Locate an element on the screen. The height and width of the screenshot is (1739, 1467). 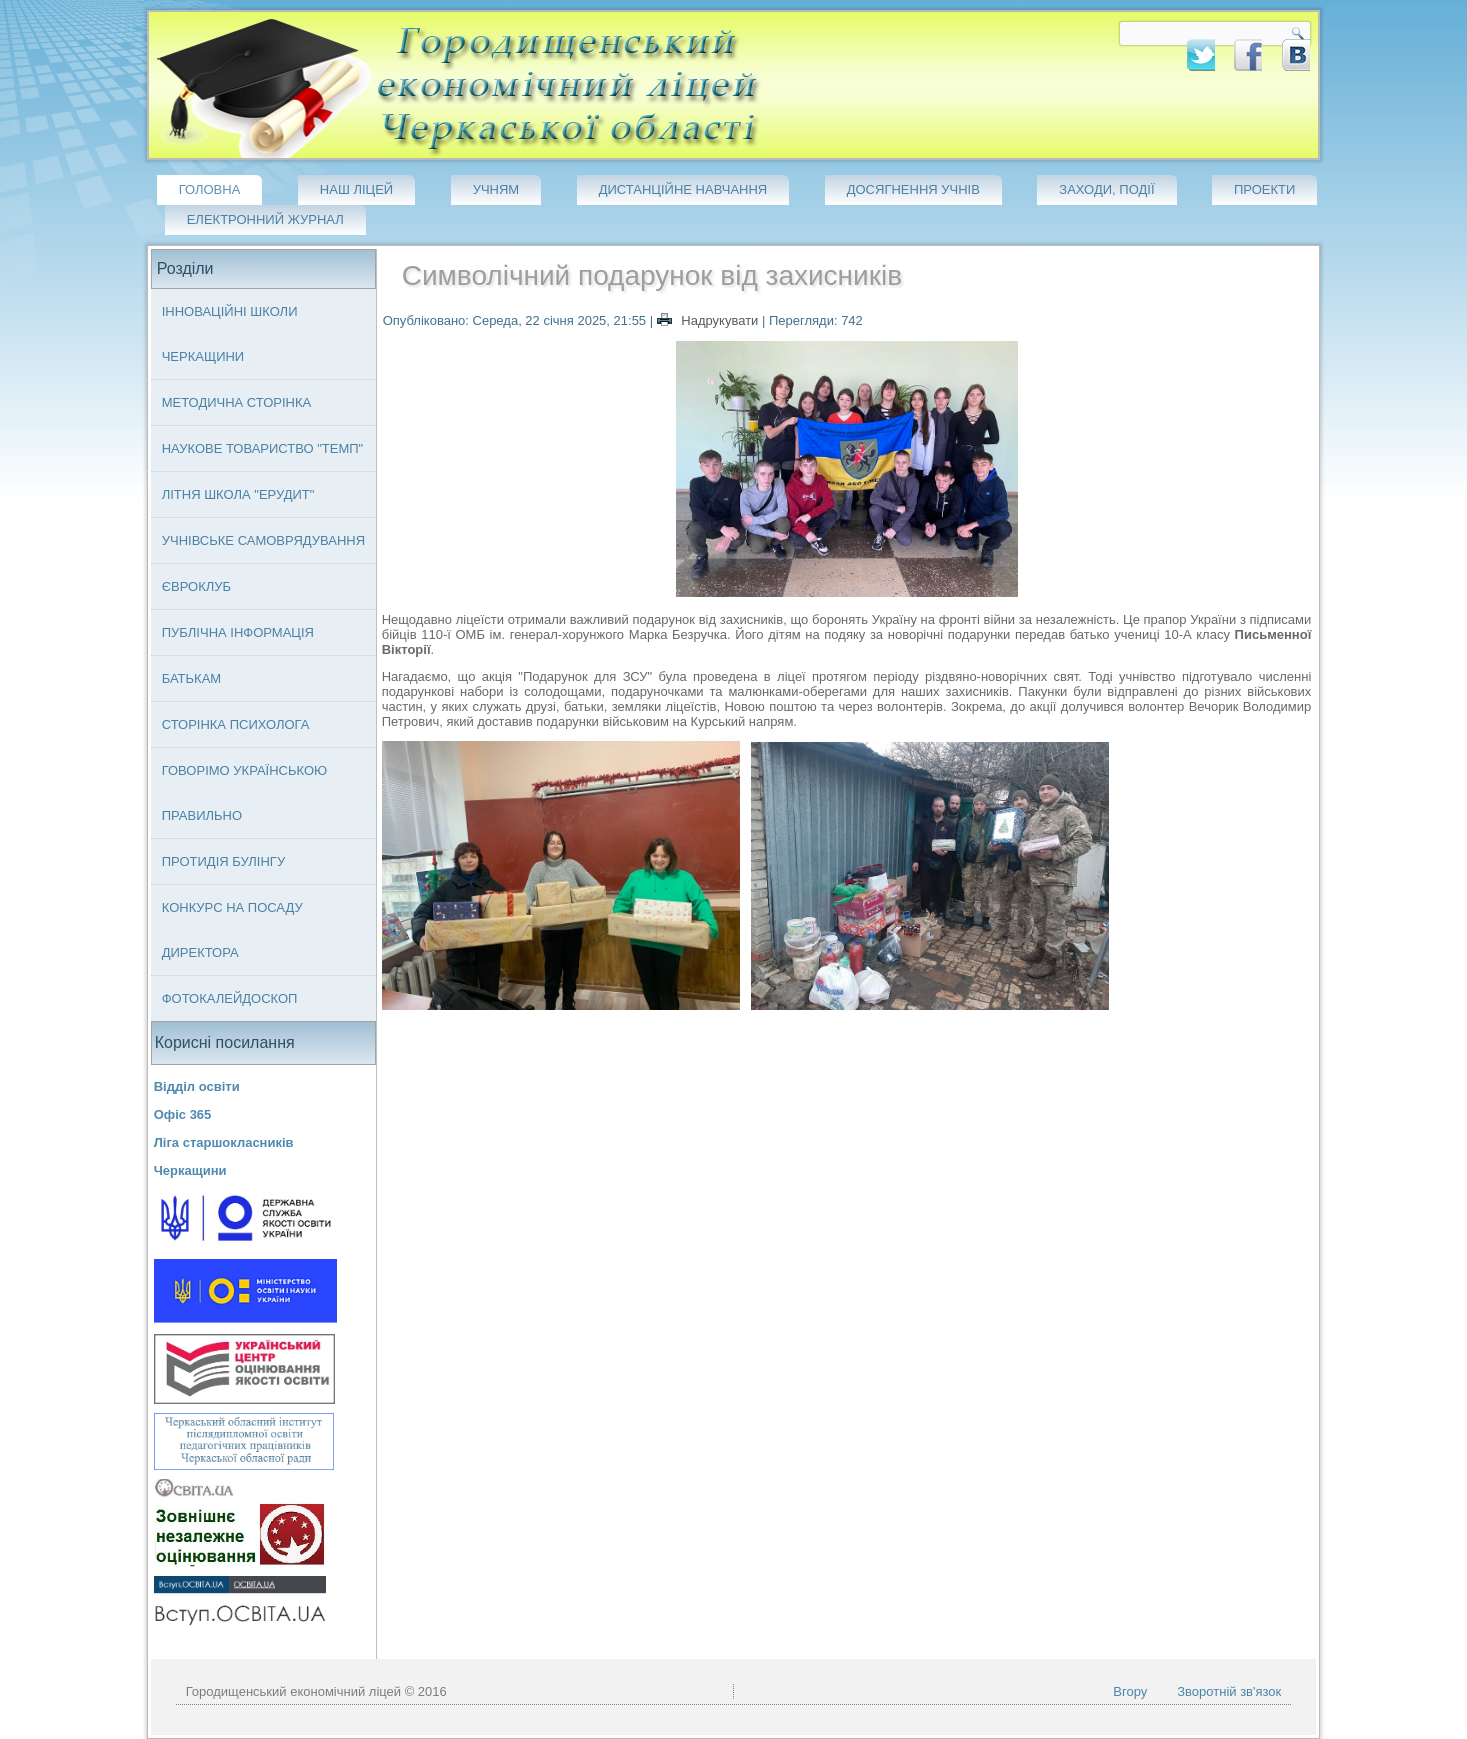
Наш ліцей is located at coordinates (356, 189).